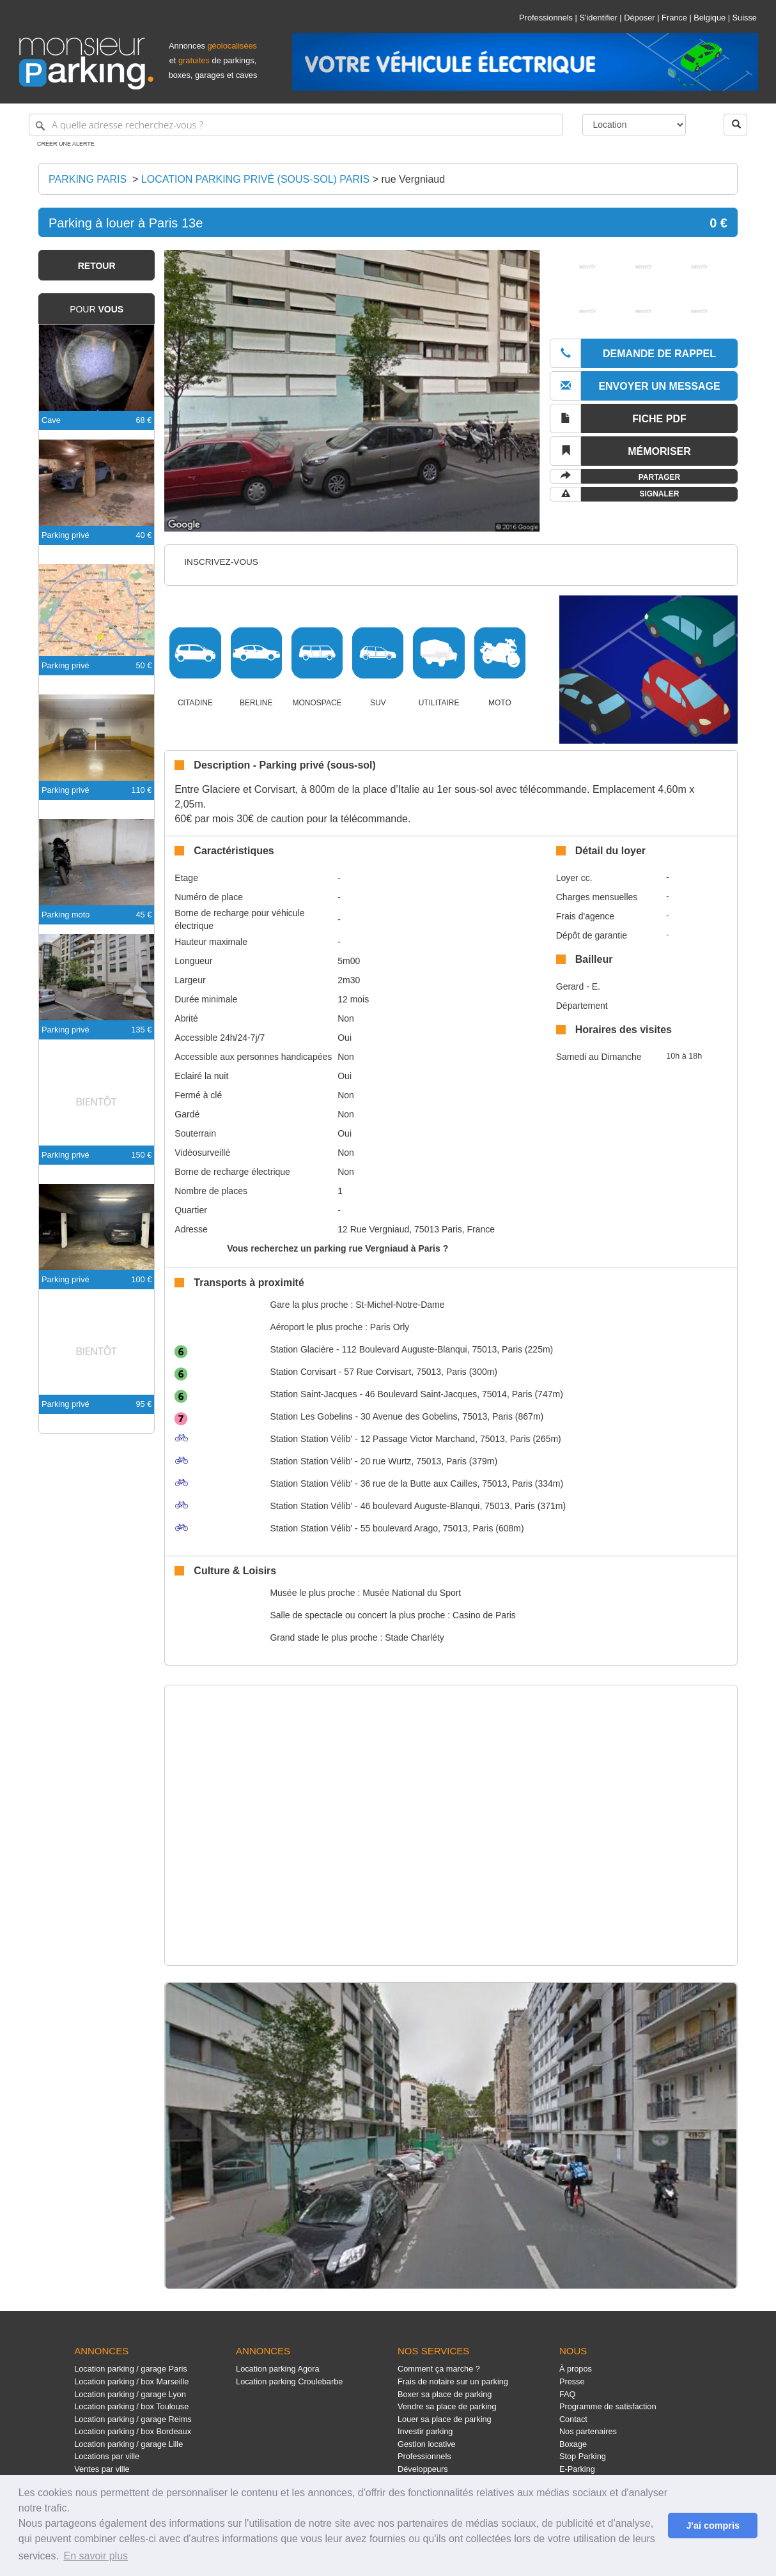  What do you see at coordinates (296, 124) in the screenshot?
I see `[A quelle adresse recherchez-vous ?]` at bounding box center [296, 124].